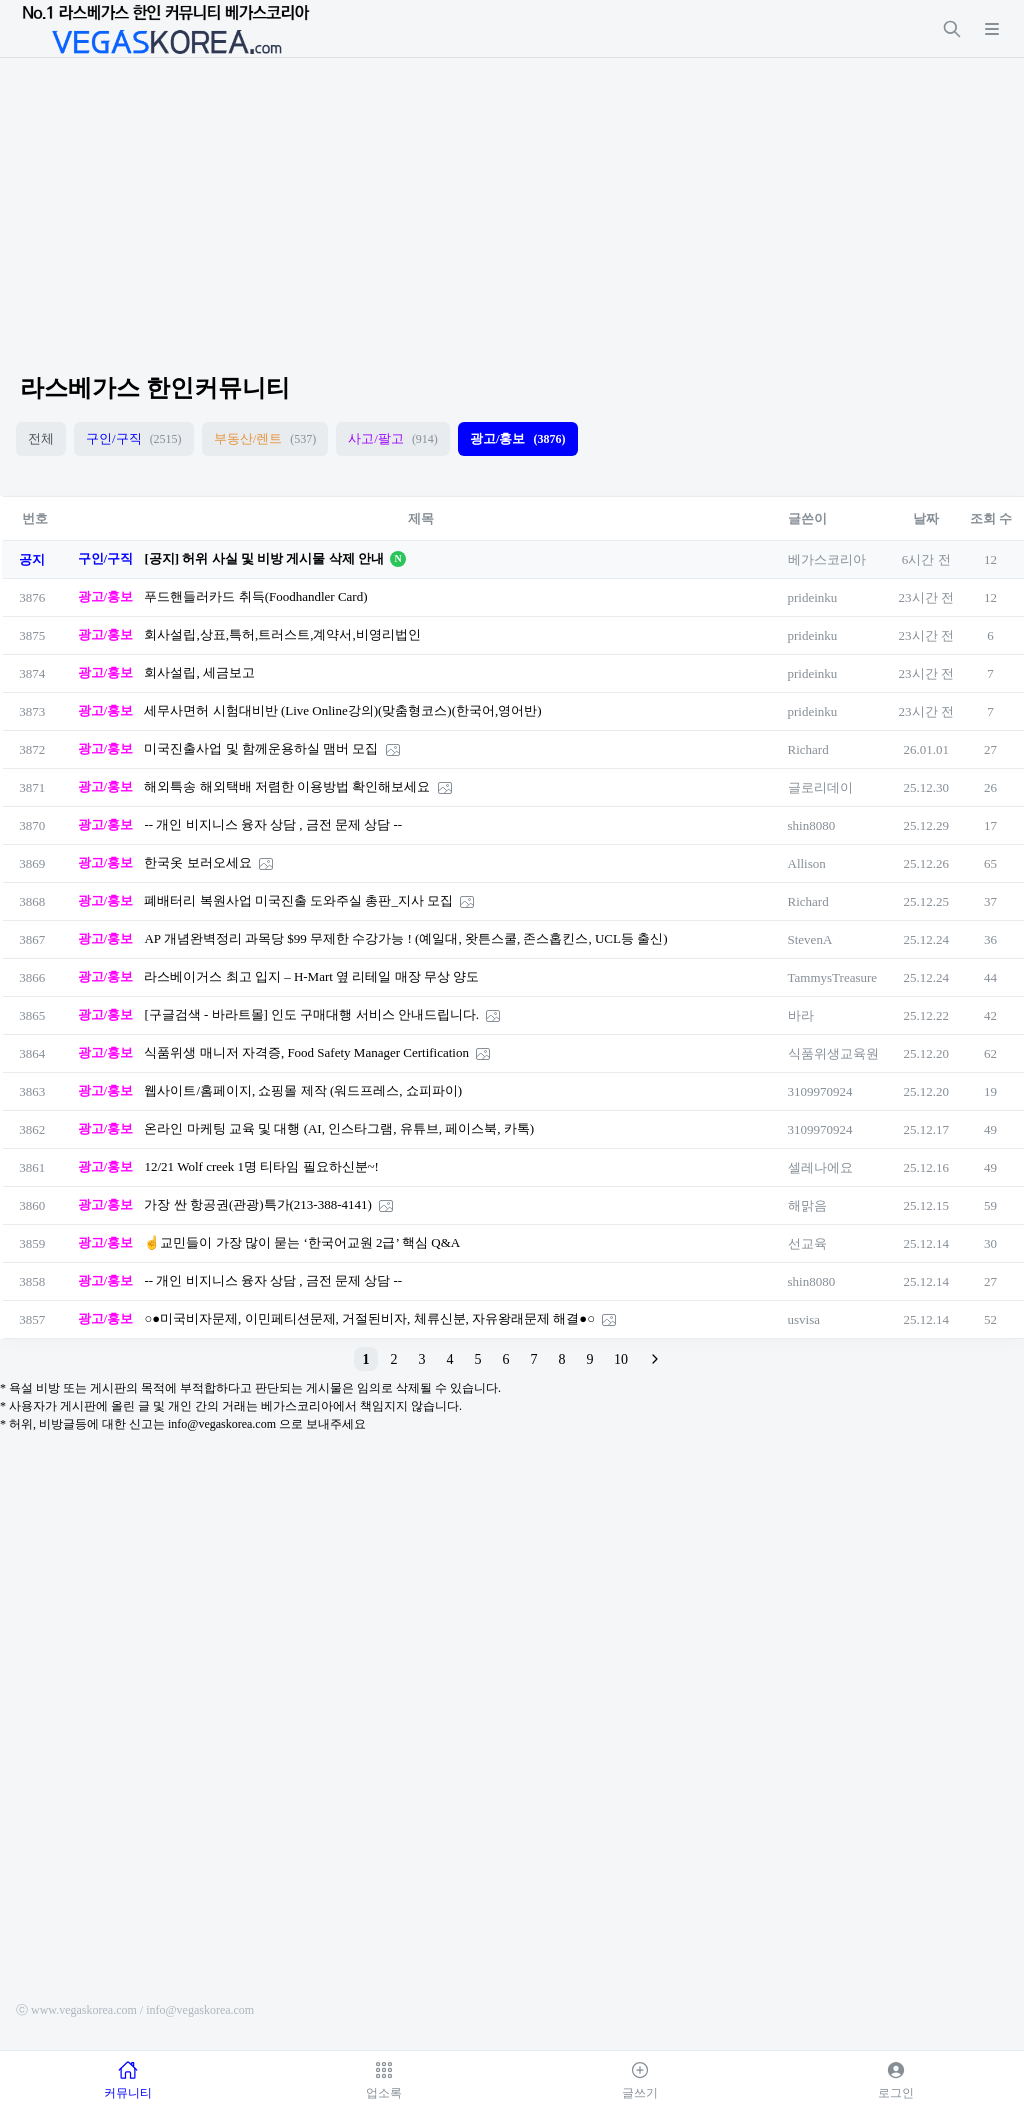 The height and width of the screenshot is (2107, 1024). Describe the element at coordinates (808, 749) in the screenshot. I see `Richard` at that location.